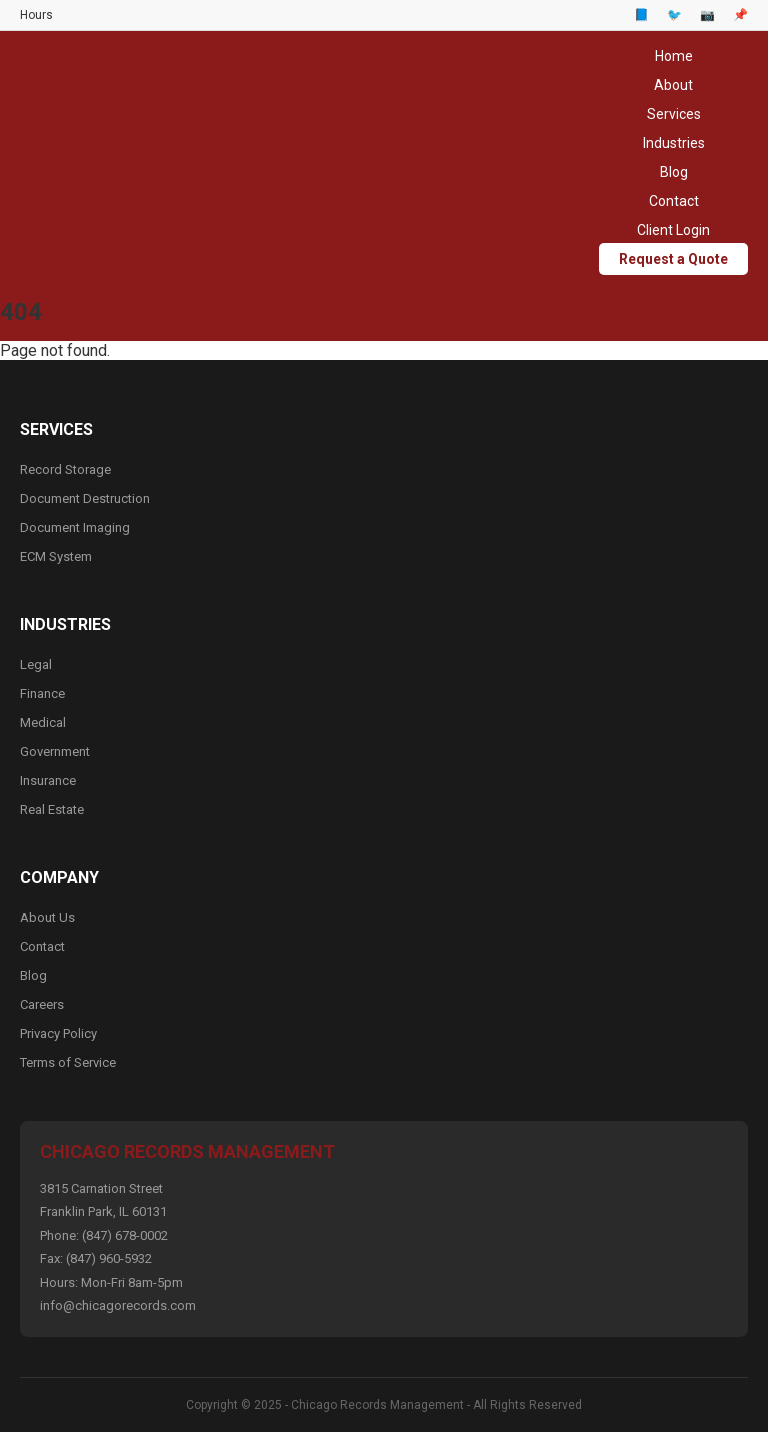 This screenshot has width=768, height=1432. I want to click on Blog, so click(674, 172).